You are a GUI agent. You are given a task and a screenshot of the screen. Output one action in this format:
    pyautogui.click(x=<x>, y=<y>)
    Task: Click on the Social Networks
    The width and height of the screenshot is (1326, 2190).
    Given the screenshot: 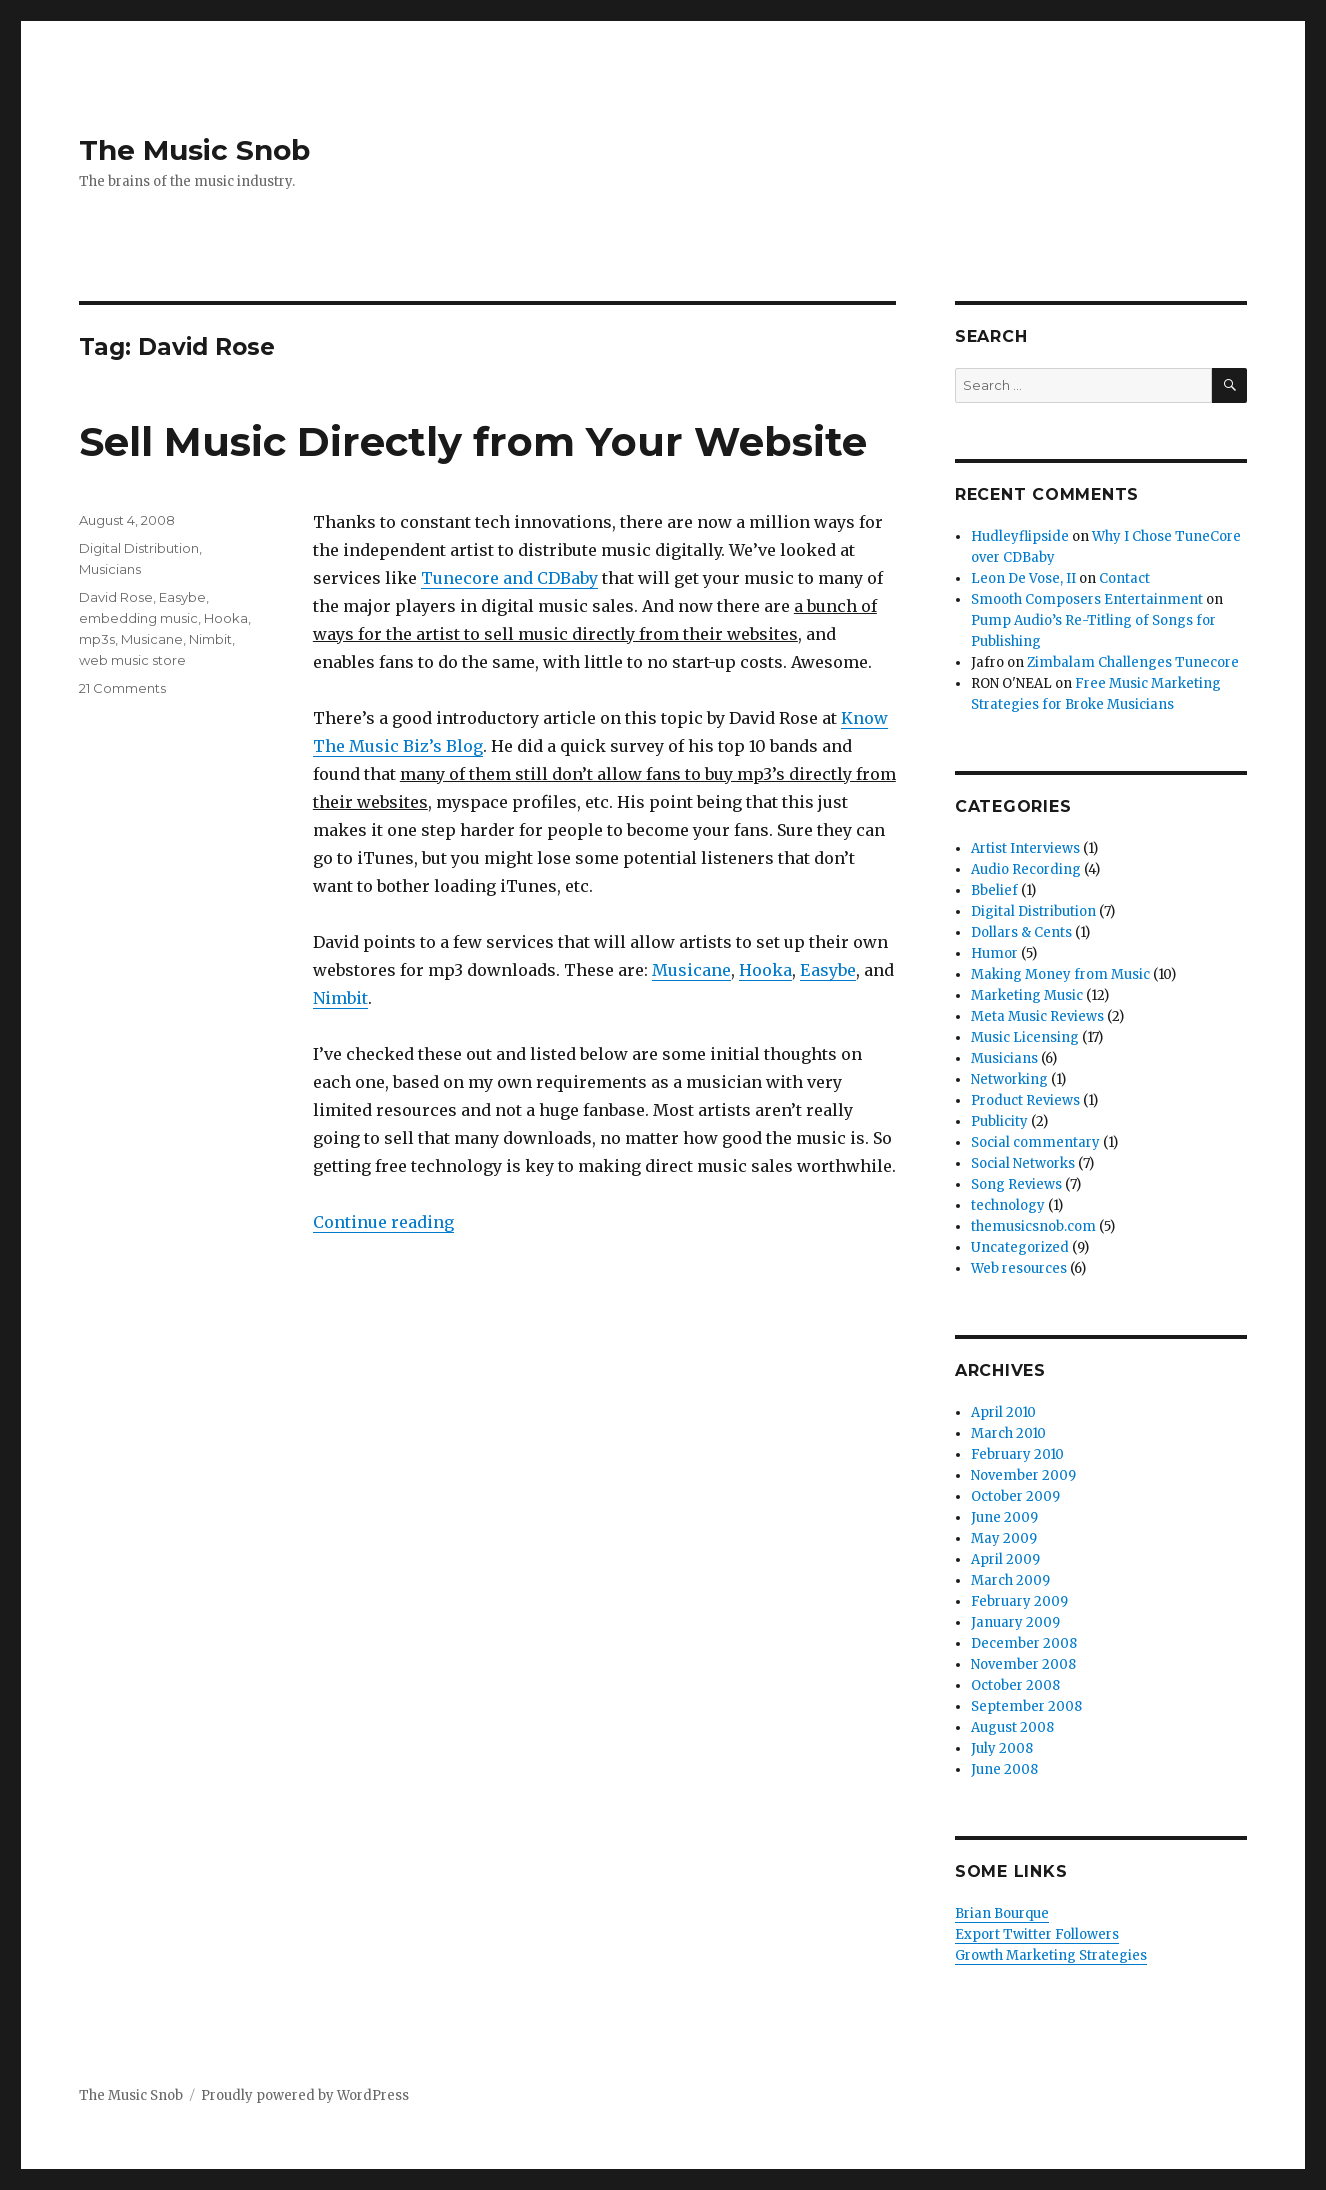 What is the action you would take?
    pyautogui.click(x=1023, y=1163)
    